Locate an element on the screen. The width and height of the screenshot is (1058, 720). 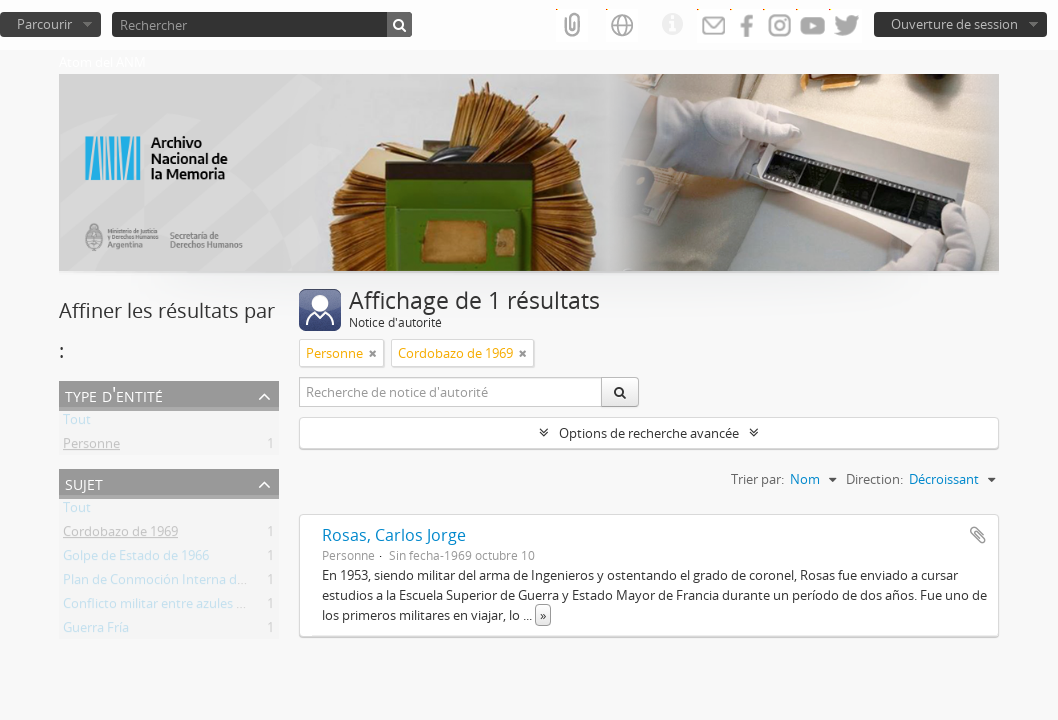
Rosas, Carlos Jorge is located at coordinates (394, 535).